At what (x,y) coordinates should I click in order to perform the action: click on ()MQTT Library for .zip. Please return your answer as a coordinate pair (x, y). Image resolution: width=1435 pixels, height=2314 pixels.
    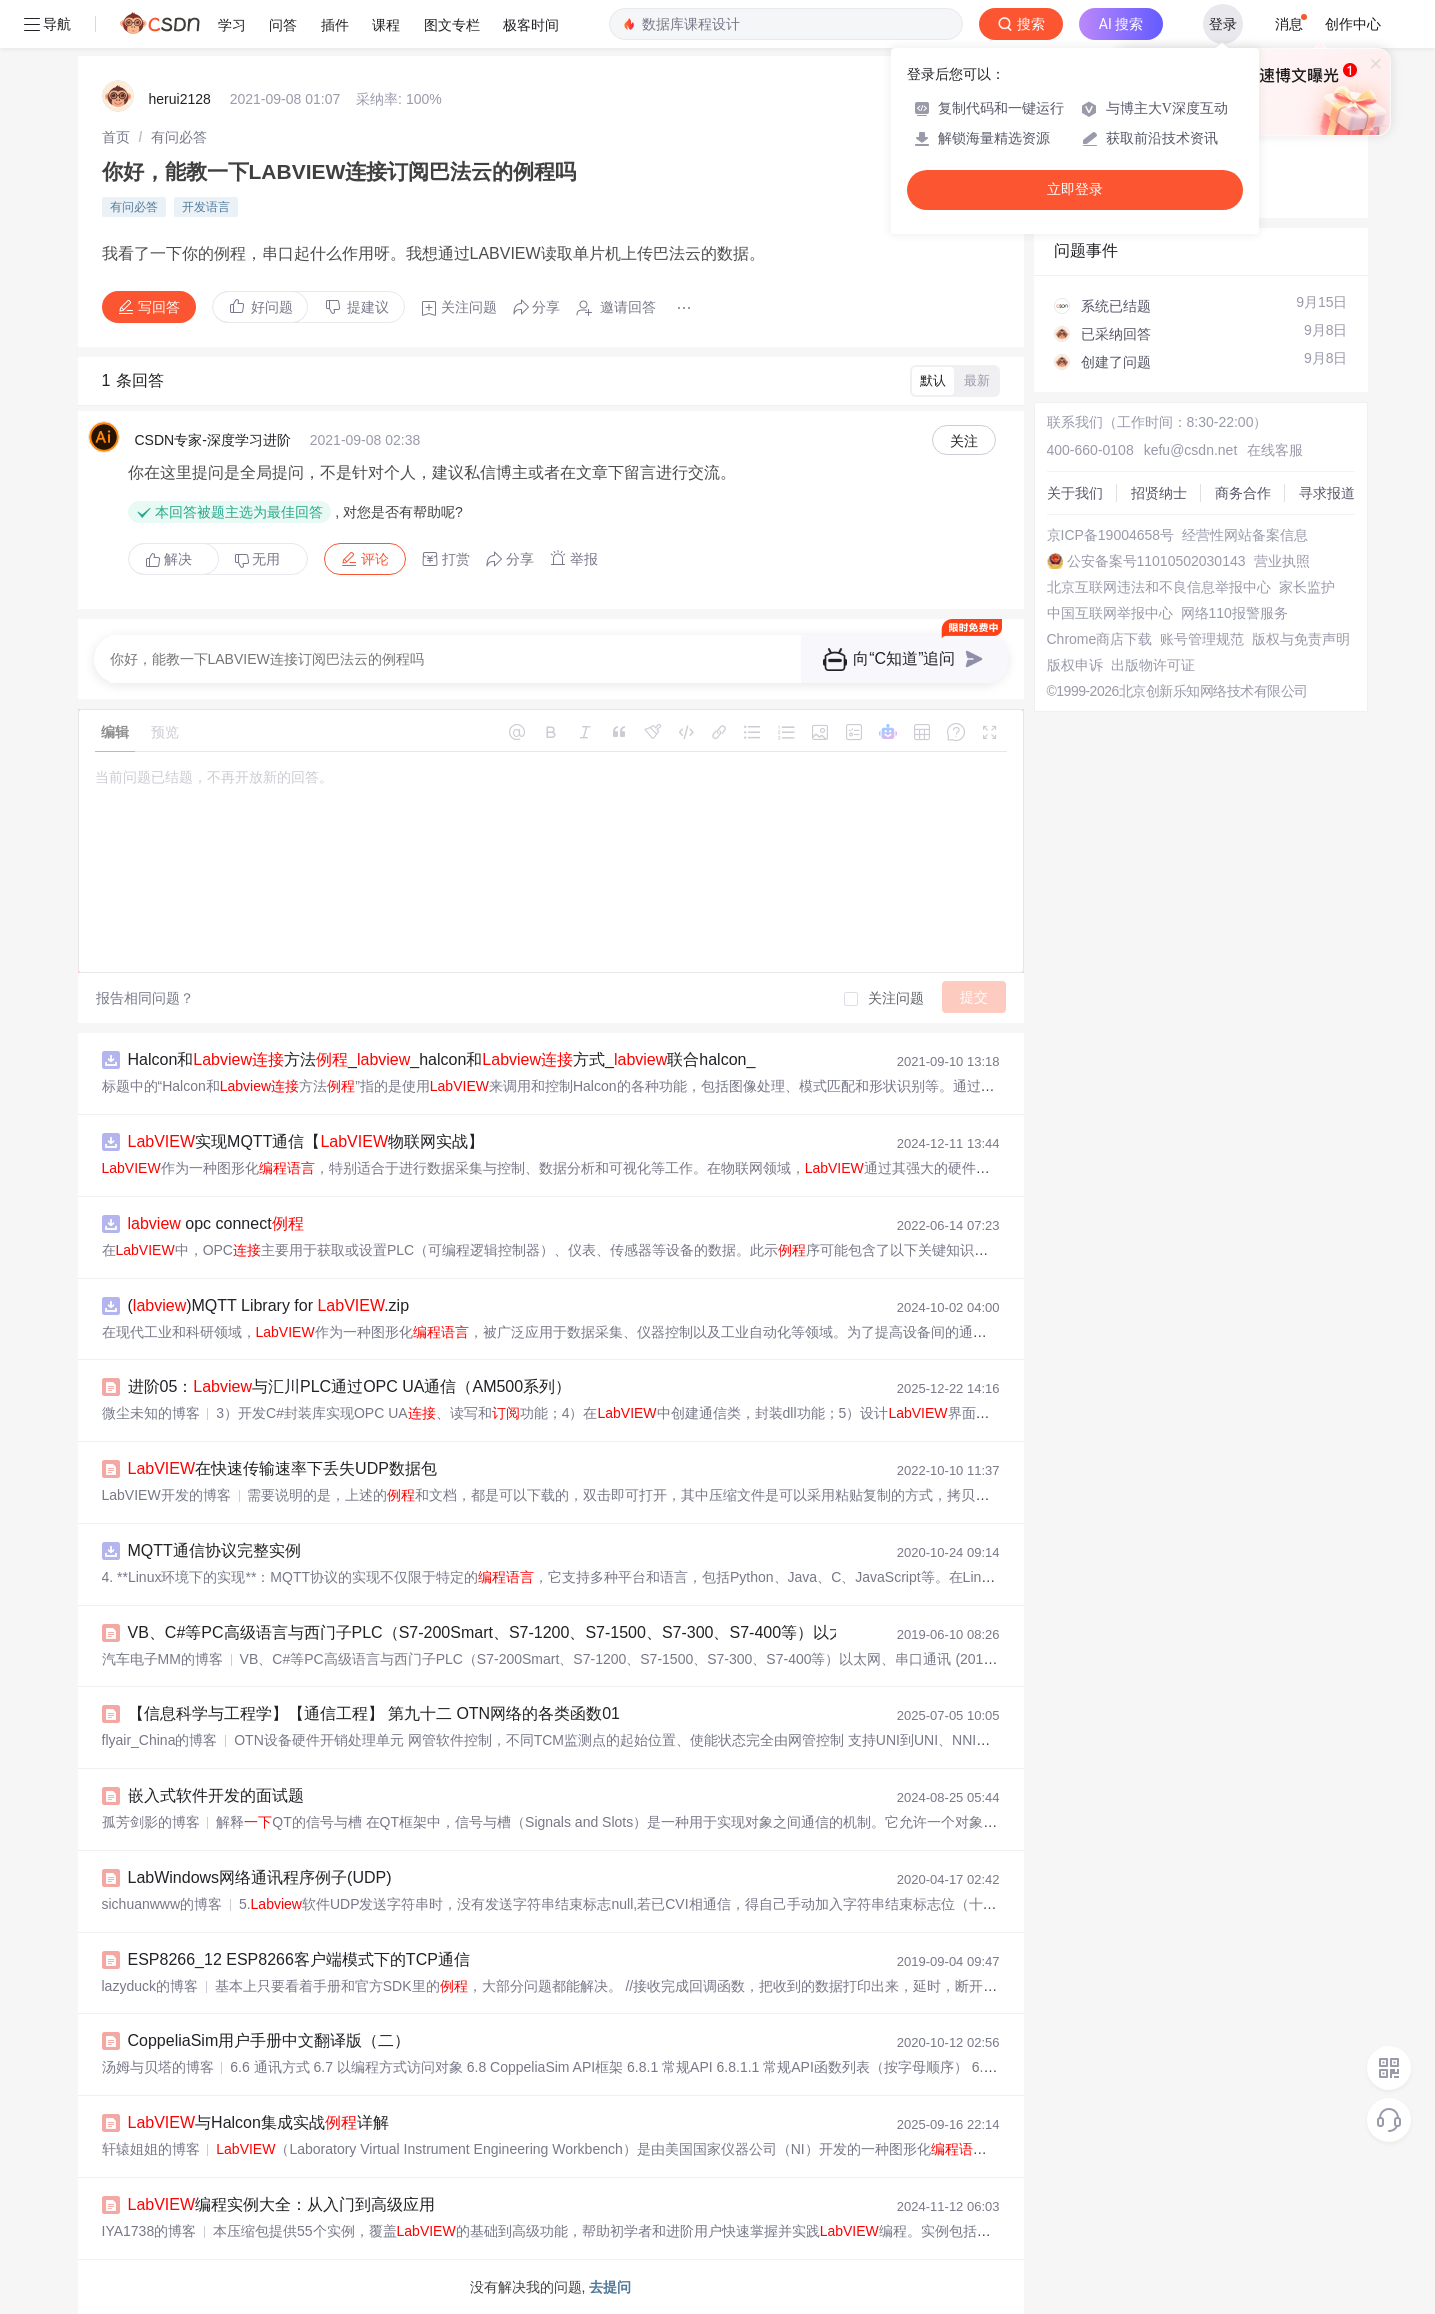
    Looking at the image, I should click on (269, 1305).